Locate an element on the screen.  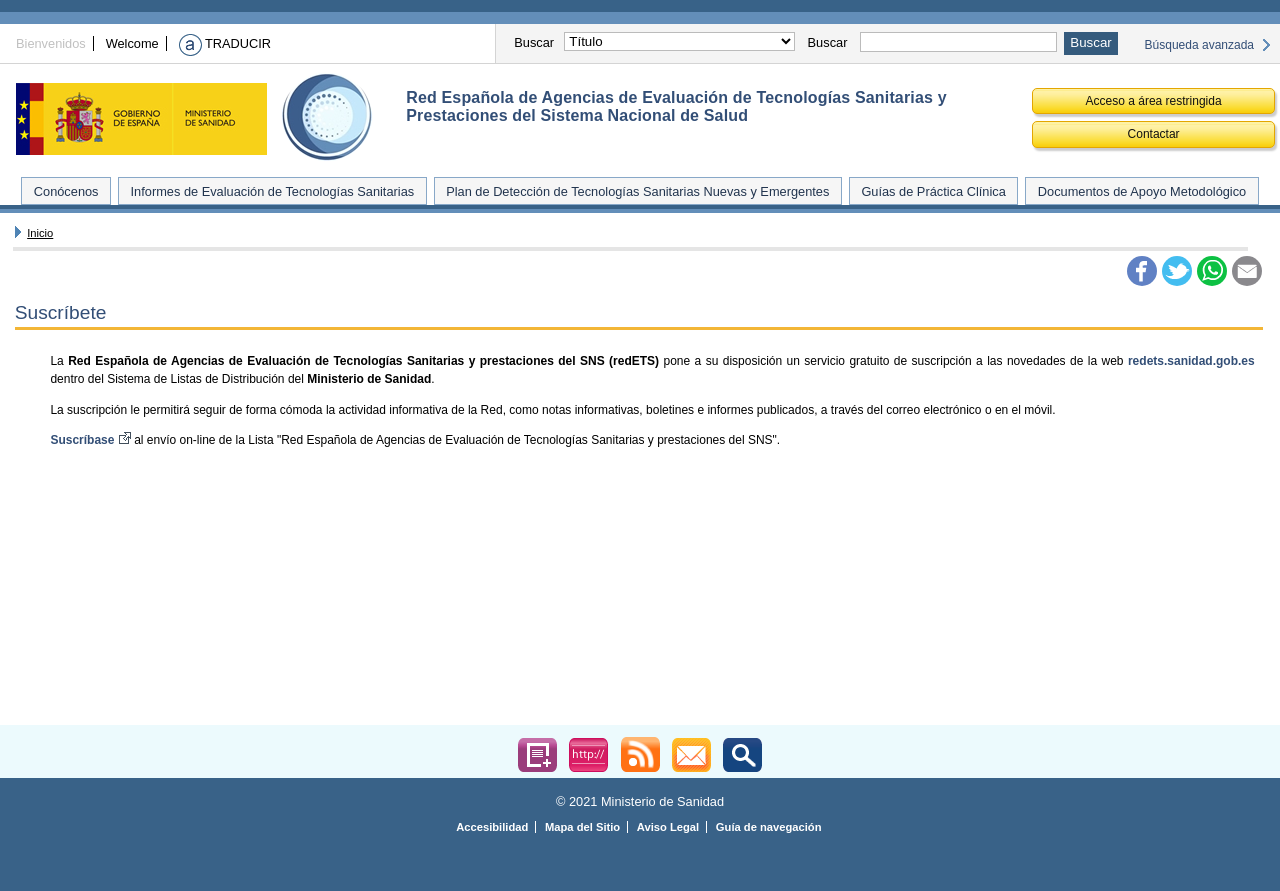
Aviso Legal is located at coordinates (668, 827).